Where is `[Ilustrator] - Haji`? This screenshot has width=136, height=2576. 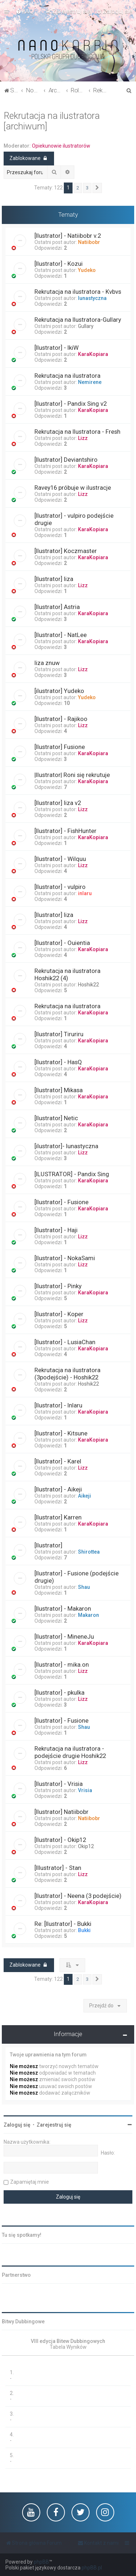 [Ilustrator] - Haji is located at coordinates (56, 1230).